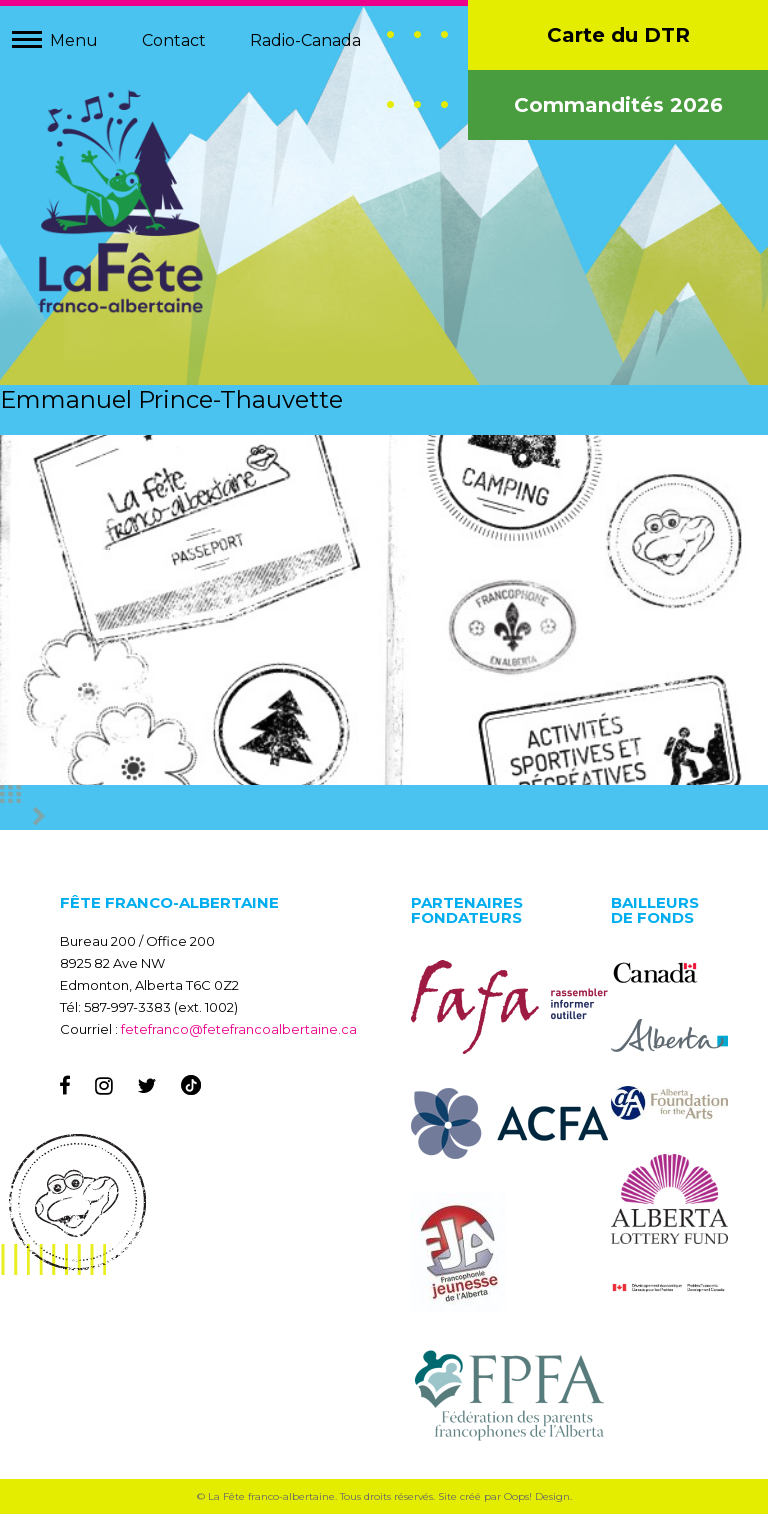 Image resolution: width=768 pixels, height=1514 pixels. What do you see at coordinates (74, 40) in the screenshot?
I see `Menu` at bounding box center [74, 40].